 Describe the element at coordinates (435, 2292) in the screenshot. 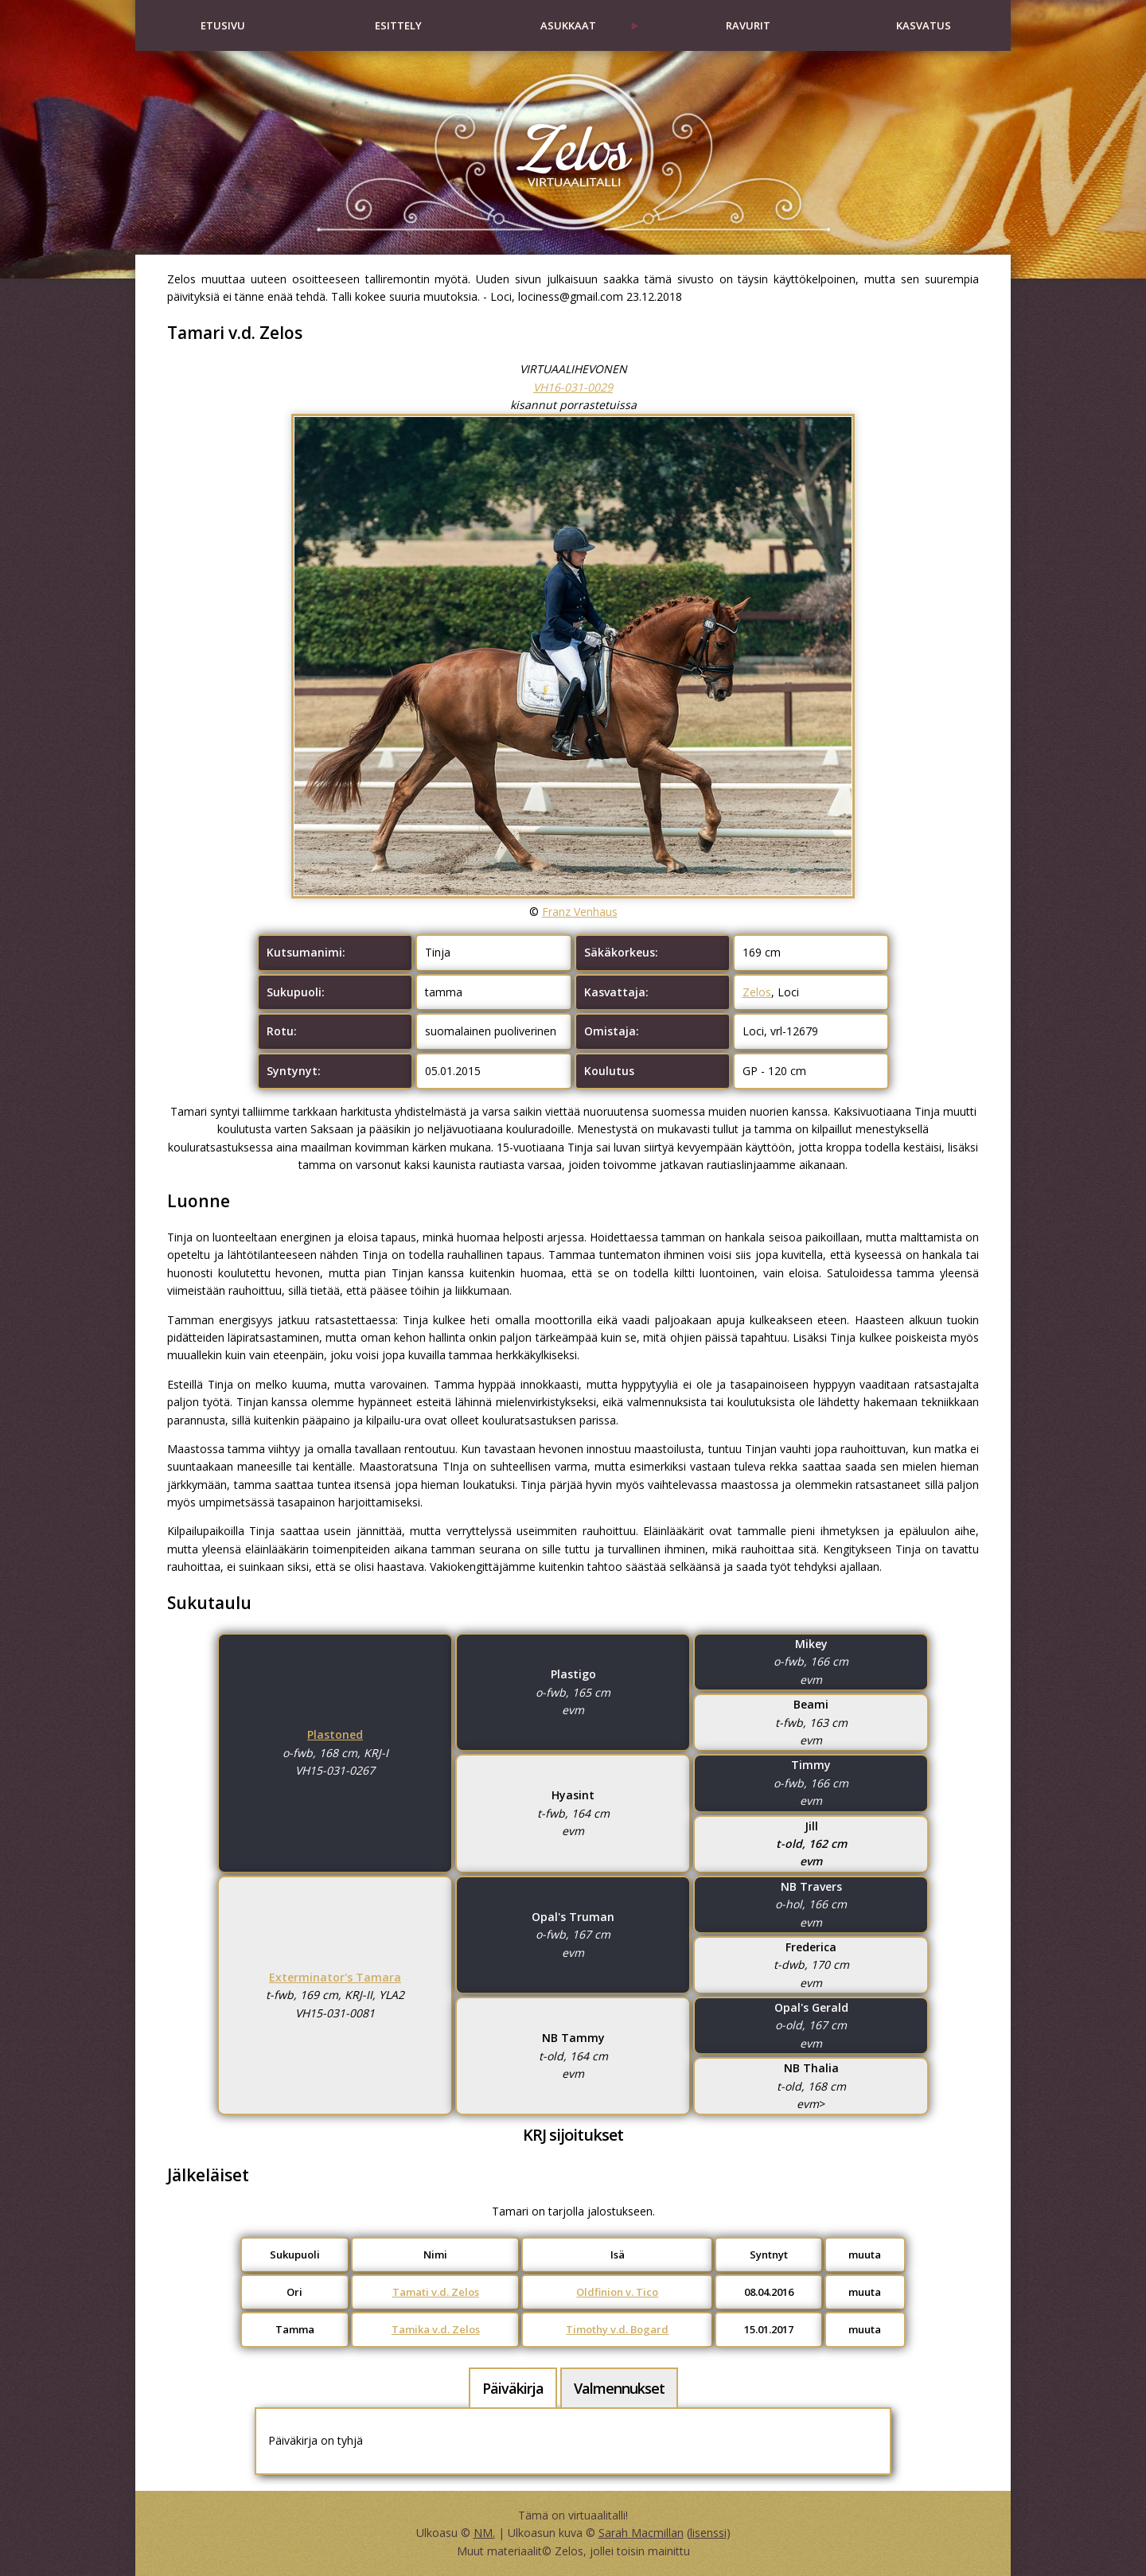

I see `Tamati v.d. Zelos` at that location.